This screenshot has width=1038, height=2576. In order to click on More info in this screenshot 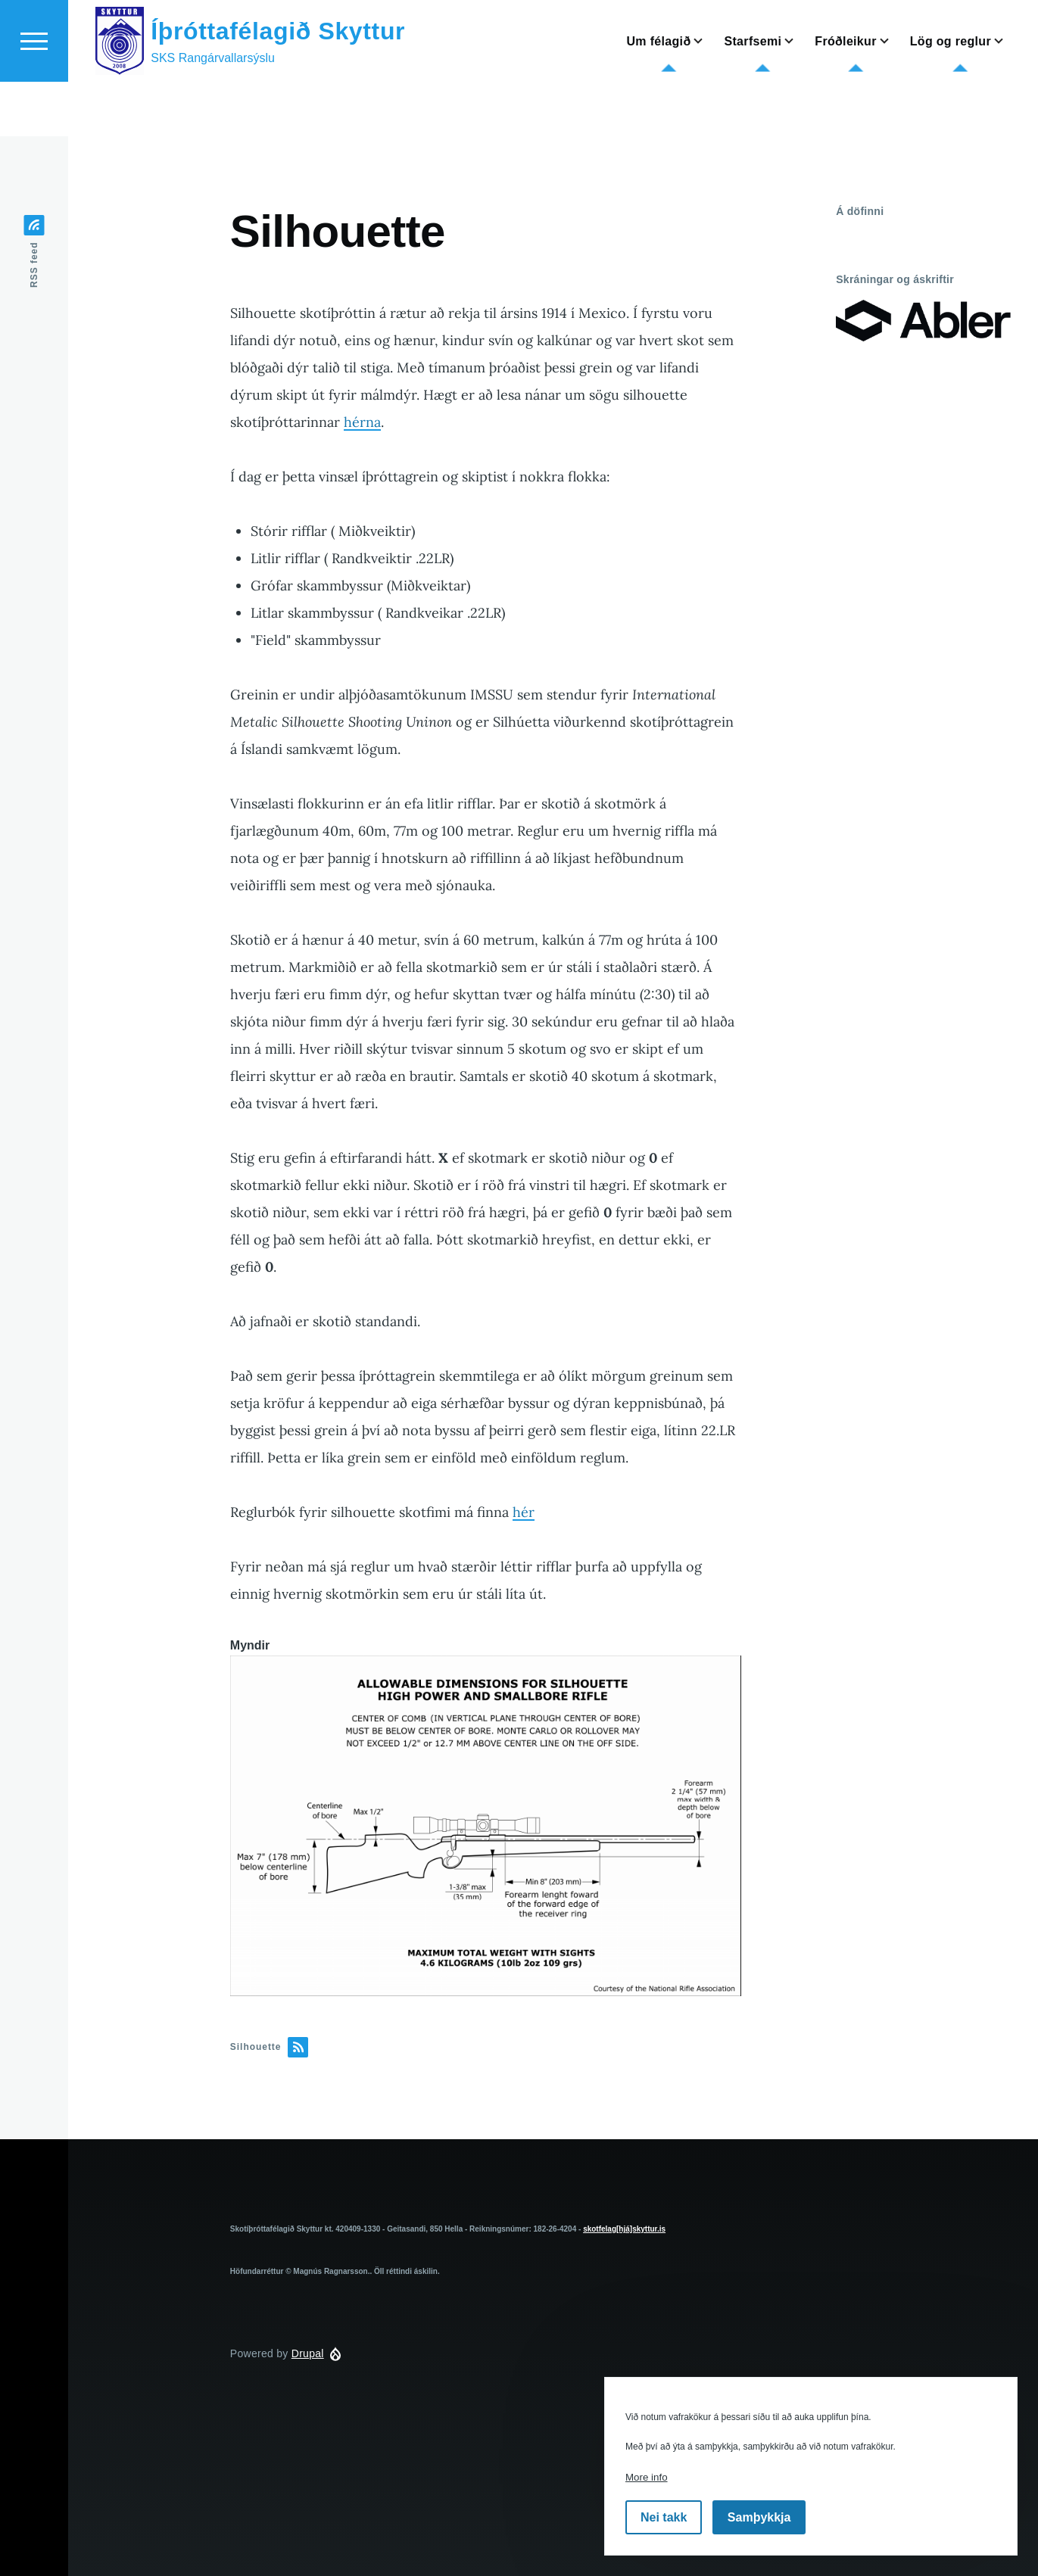, I will do `click(646, 2477)`.